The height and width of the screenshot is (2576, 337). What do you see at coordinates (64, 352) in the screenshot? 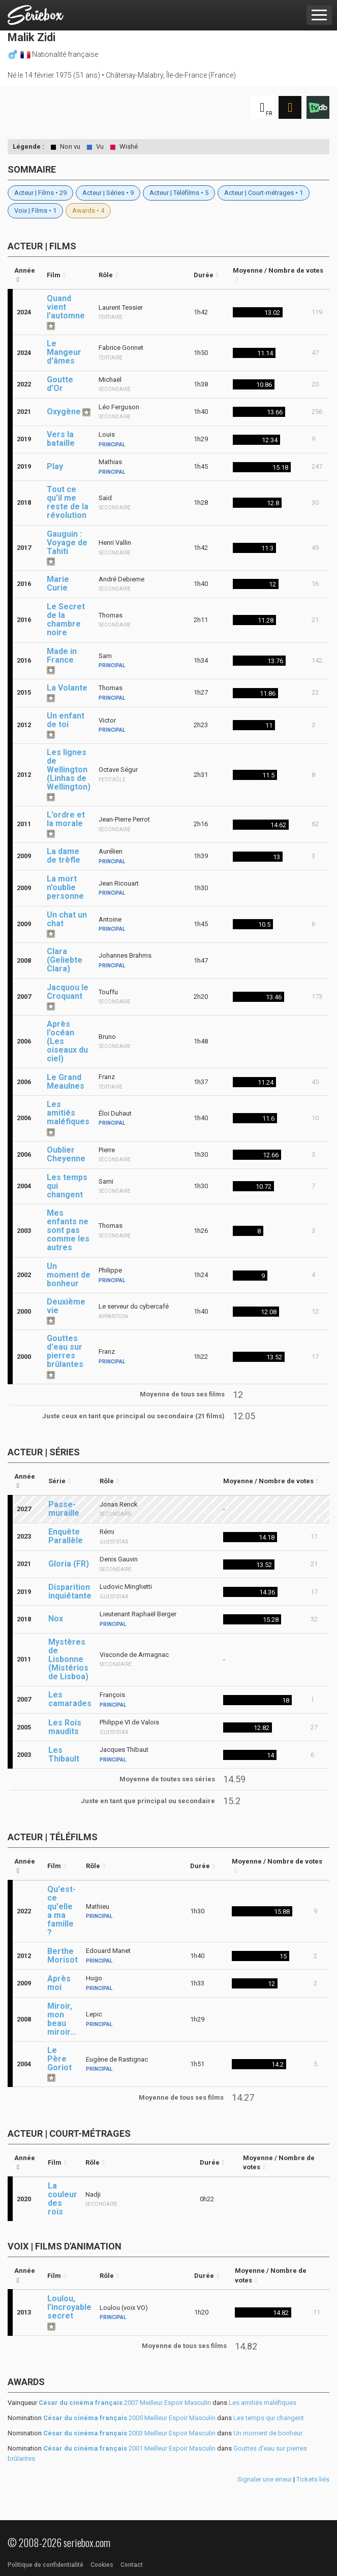
I see `Le Mangeur d'âmes` at bounding box center [64, 352].